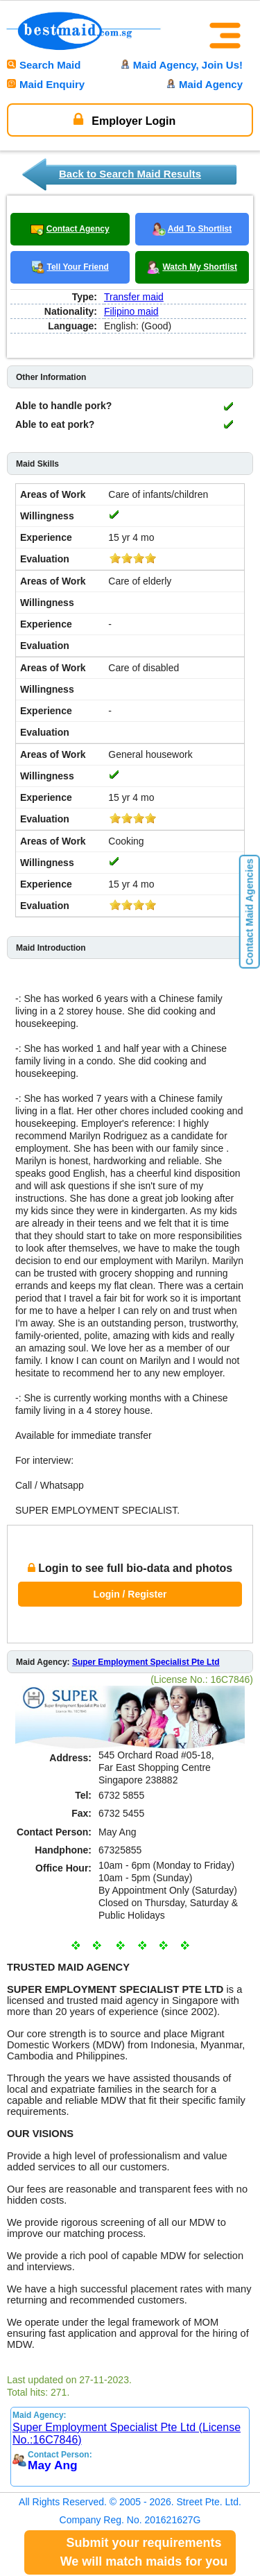 This screenshot has height=2576, width=260. Describe the element at coordinates (146, 1662) in the screenshot. I see `Super Employment Specialist Pte Ltd` at that location.